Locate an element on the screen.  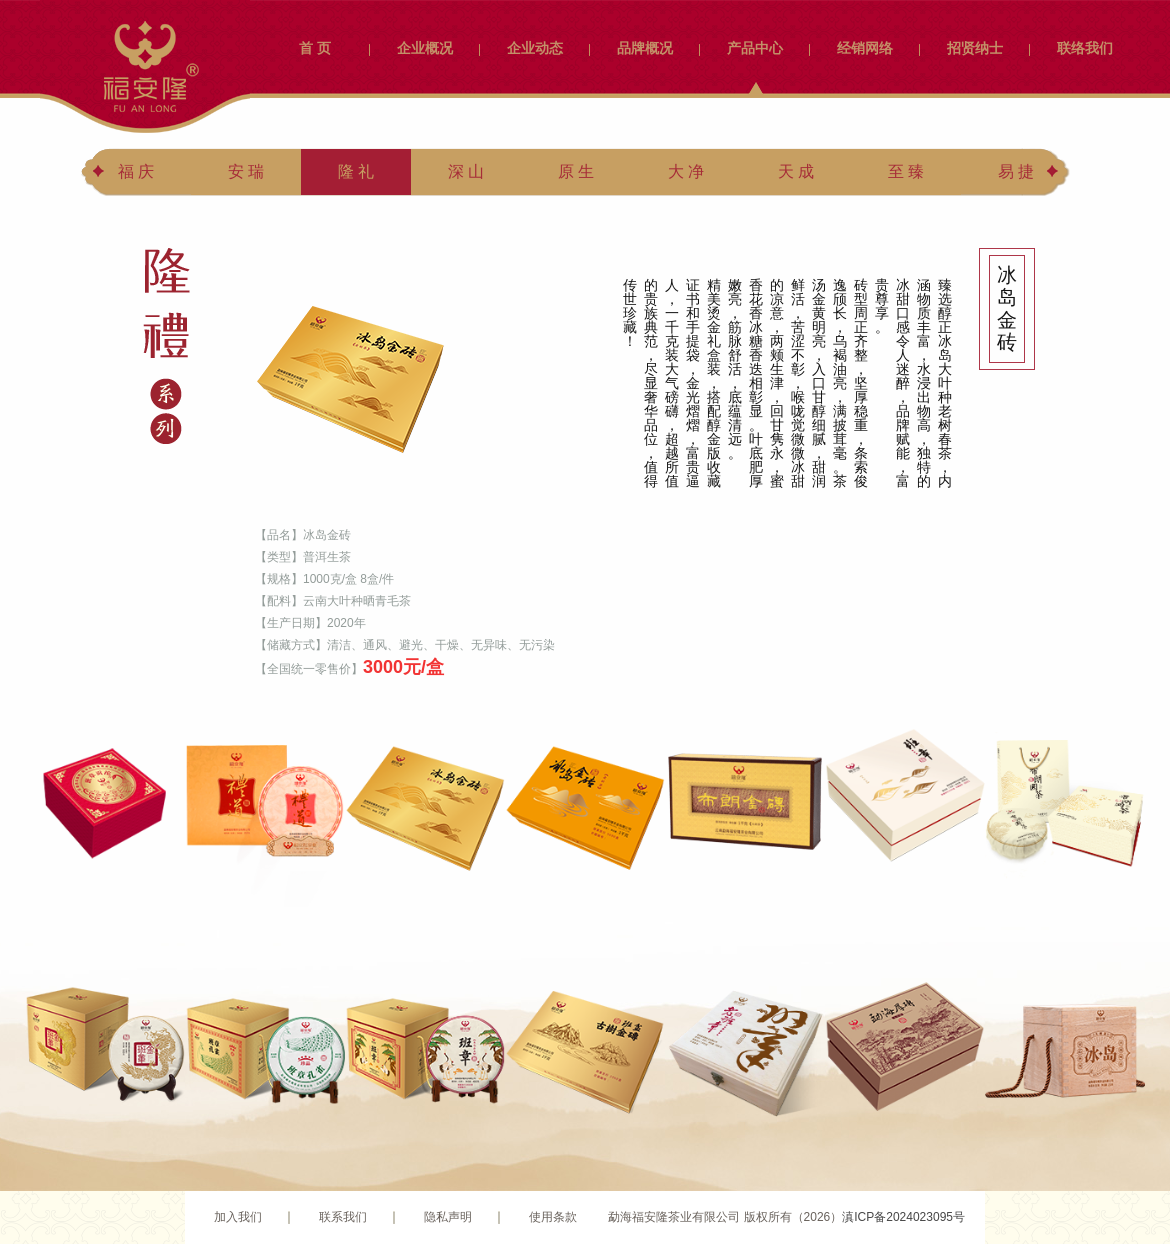
企业概况 is located at coordinates (425, 48).